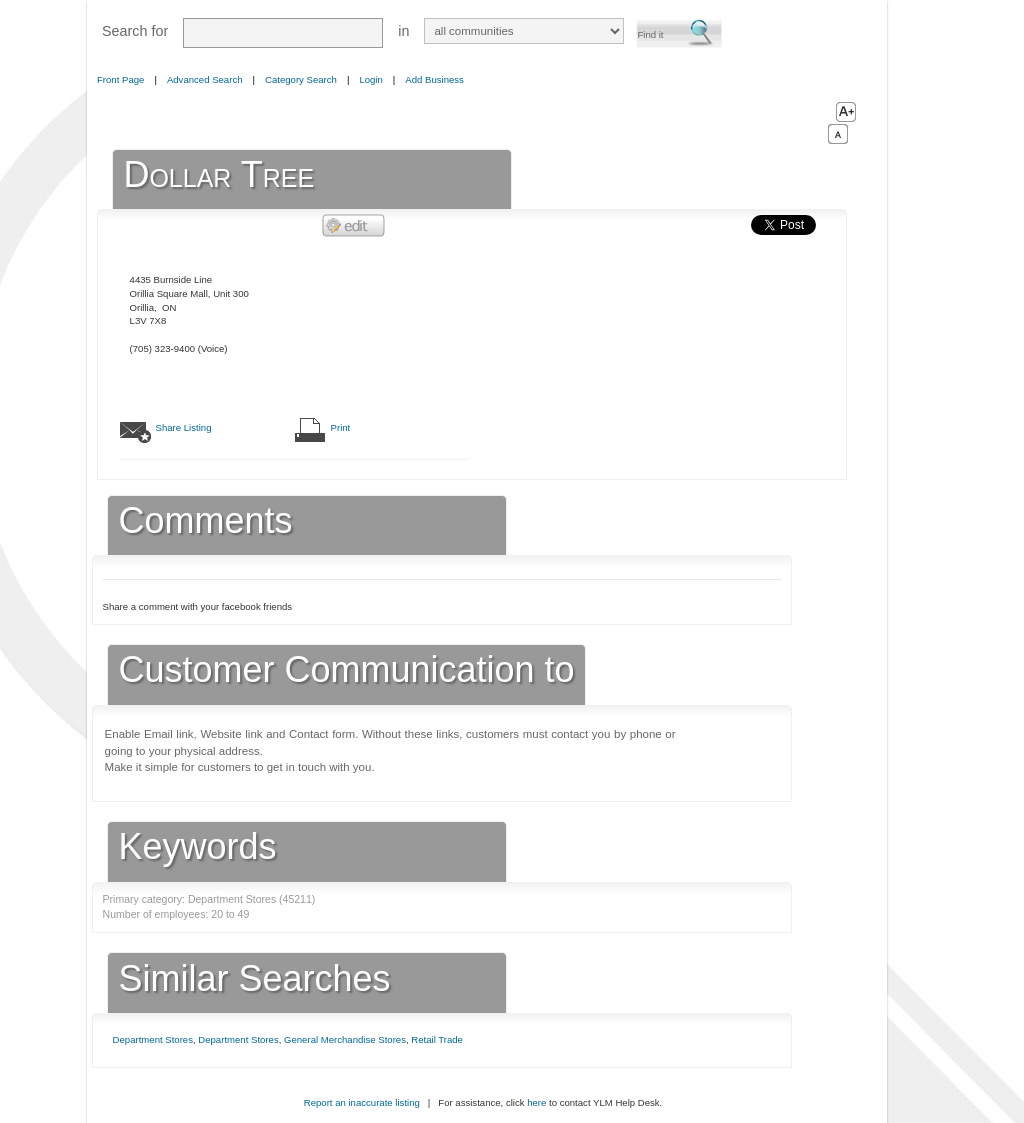  I want to click on Advanced Search, so click(205, 79).